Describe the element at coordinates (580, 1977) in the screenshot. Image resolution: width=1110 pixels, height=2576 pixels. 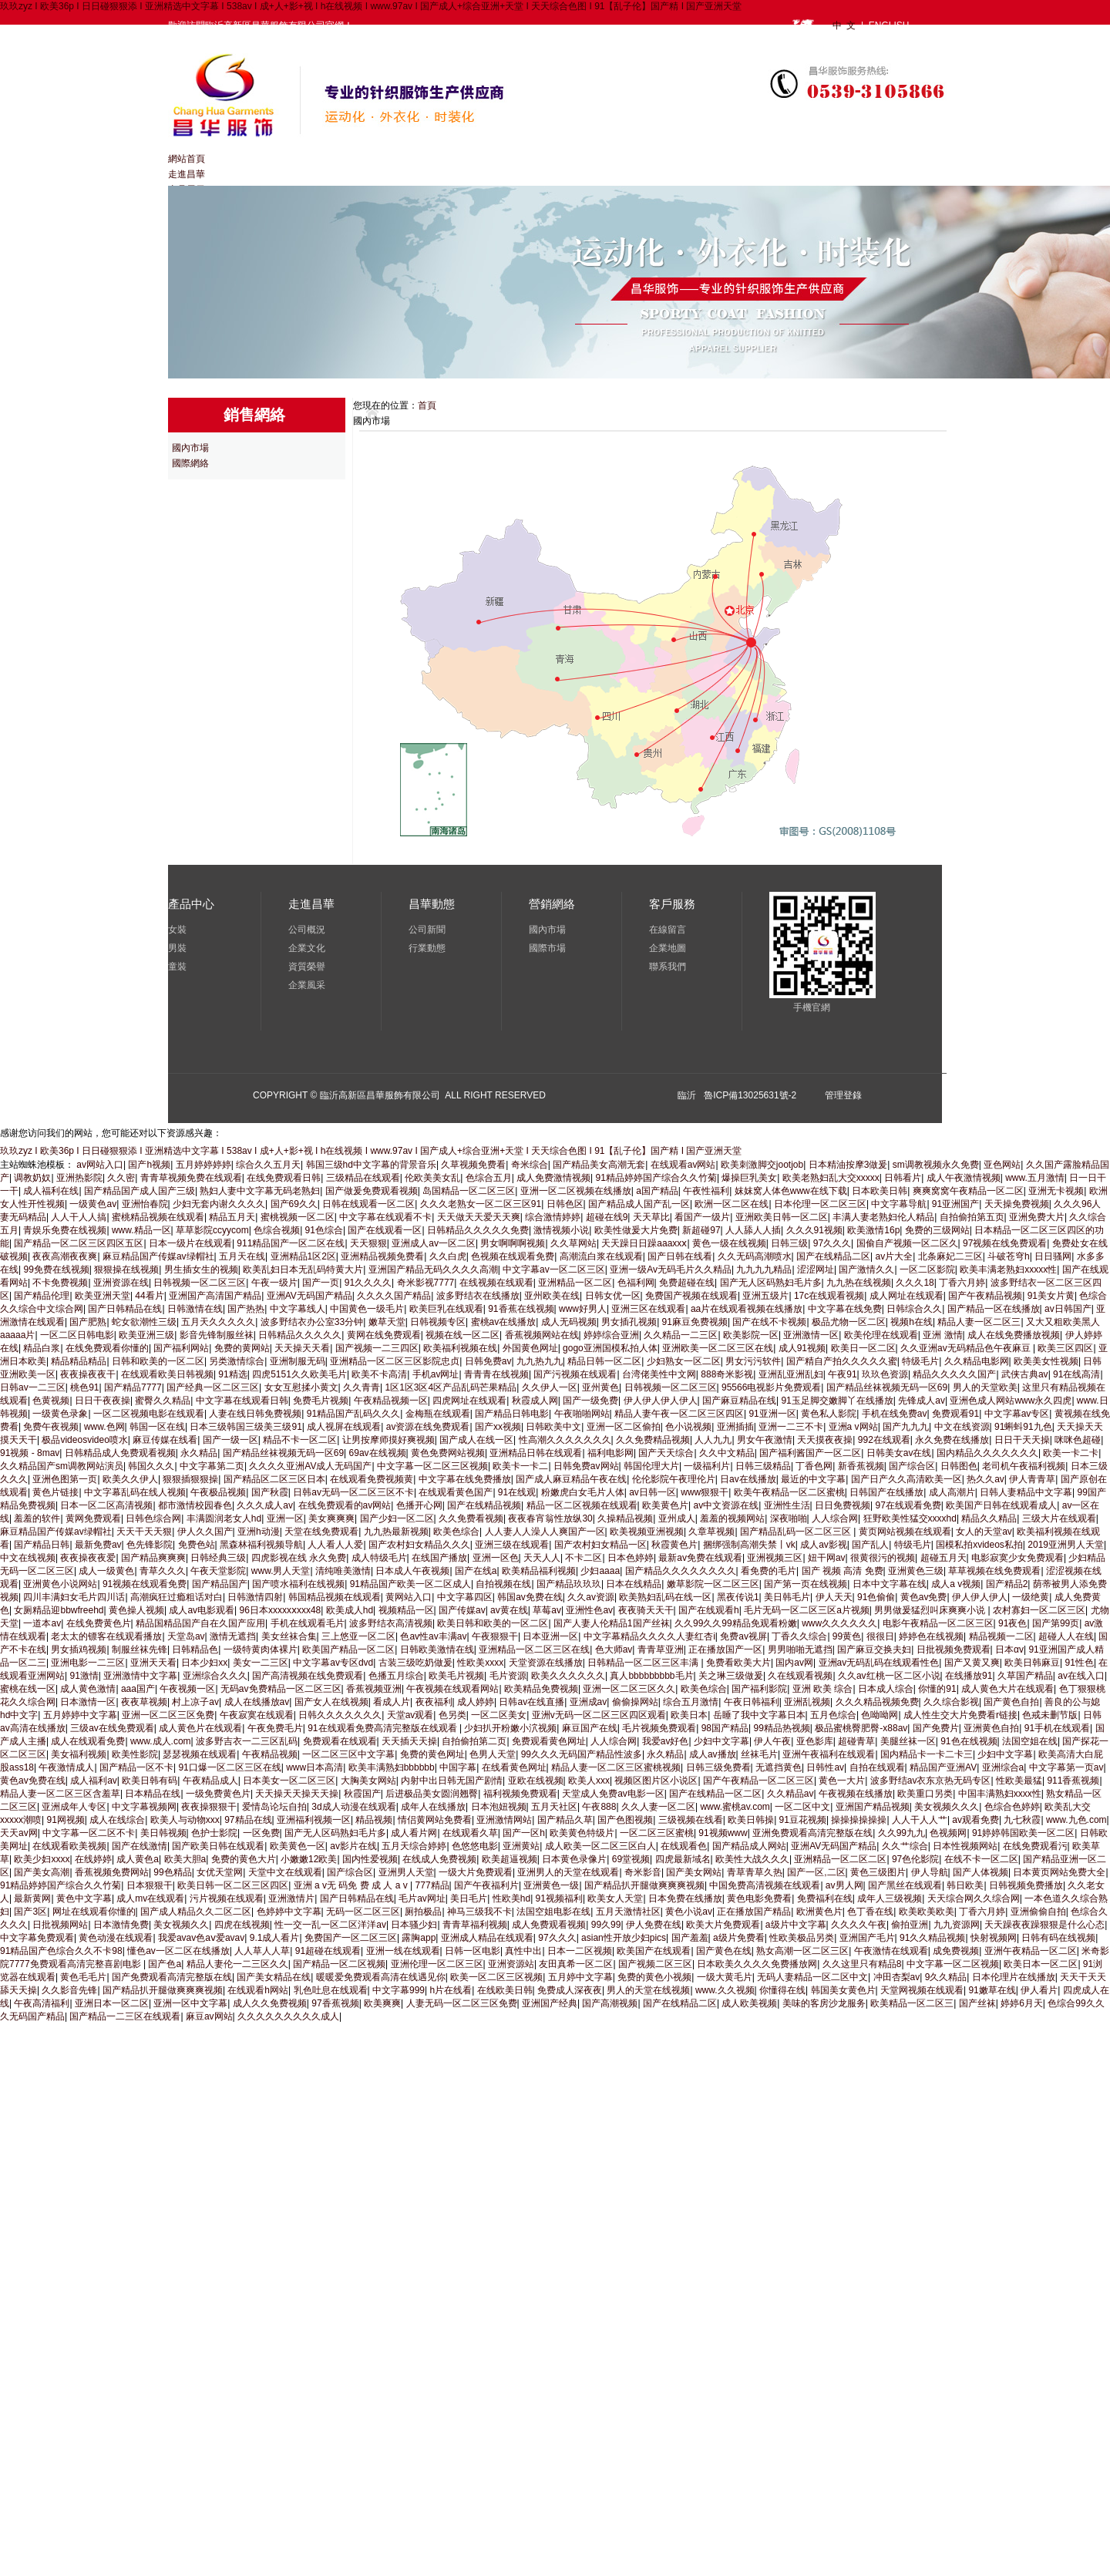
I see `五月婷中文字幕` at that location.